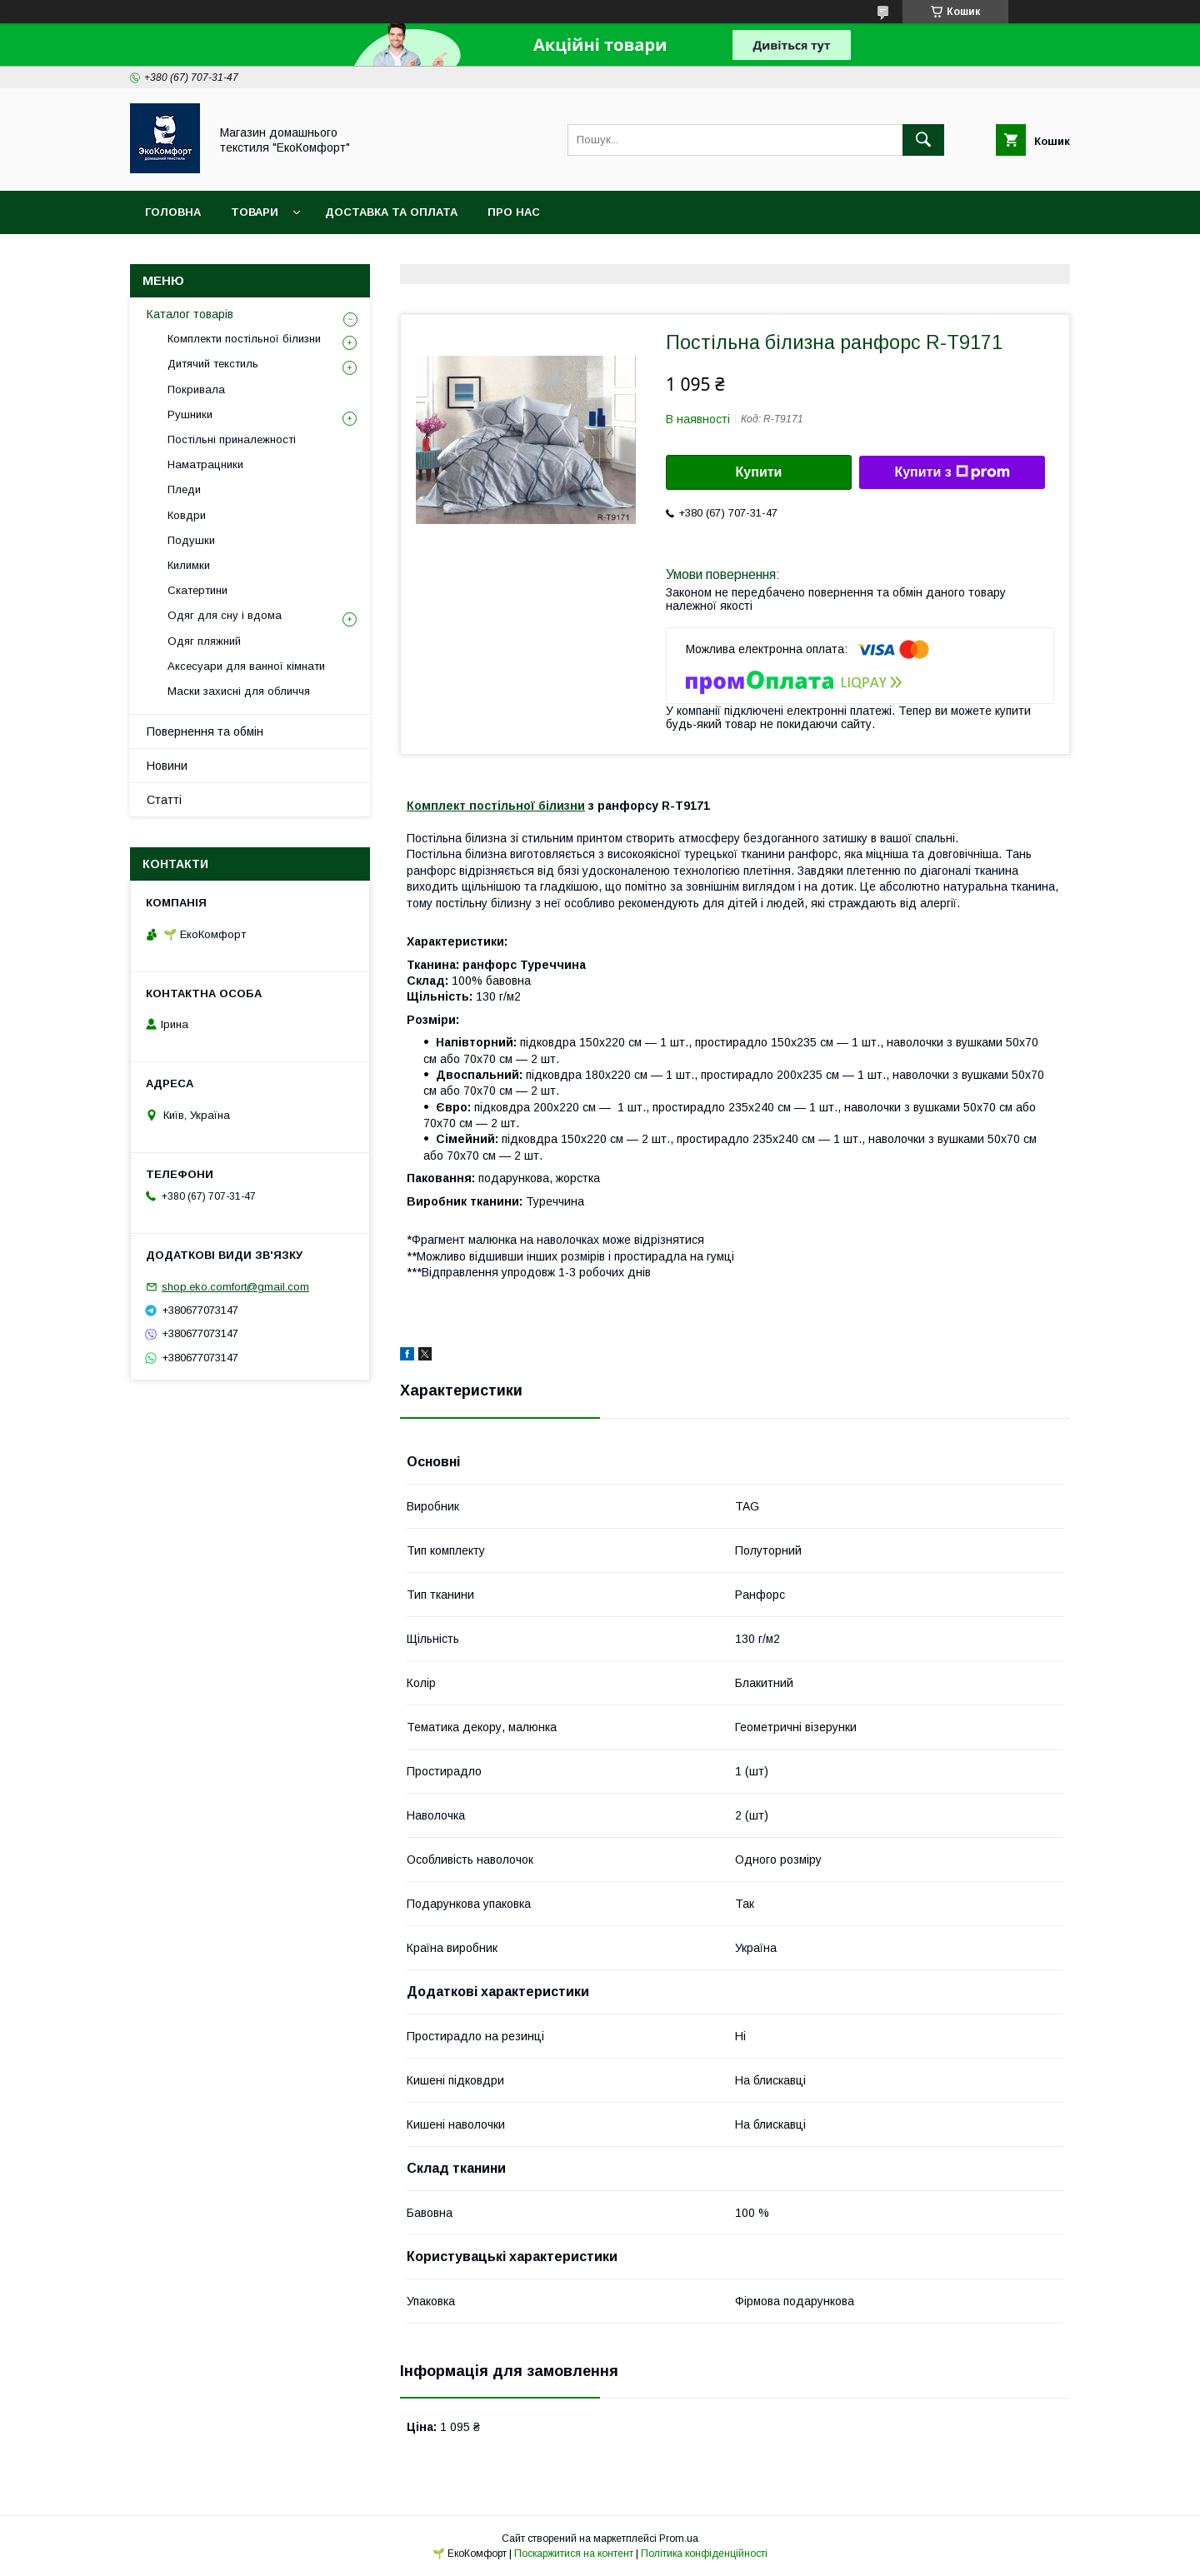  I want to click on [Шукати], so click(923, 140).